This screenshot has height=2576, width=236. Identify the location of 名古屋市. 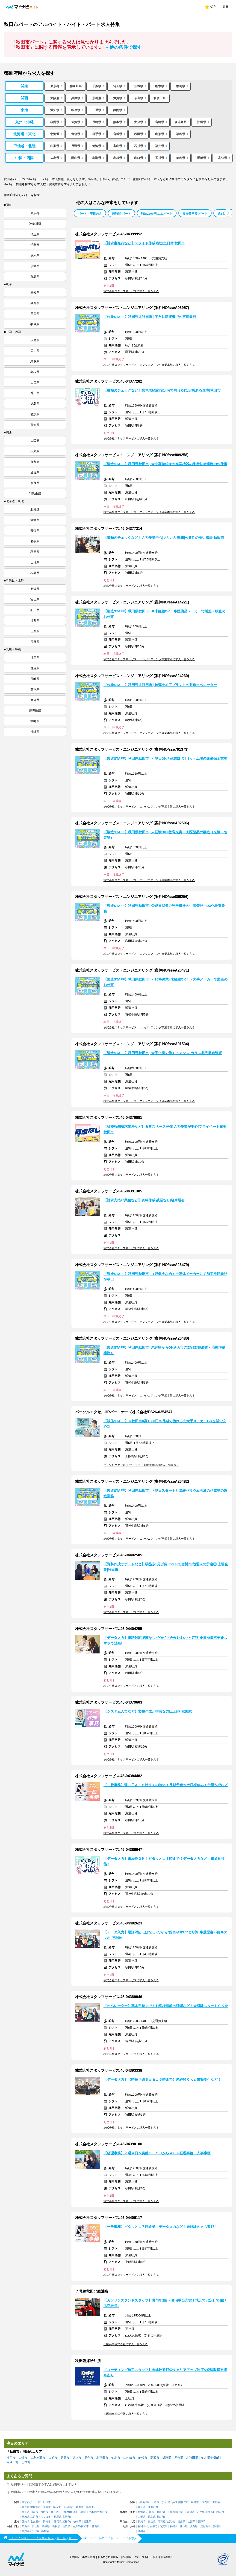
(35, 2521).